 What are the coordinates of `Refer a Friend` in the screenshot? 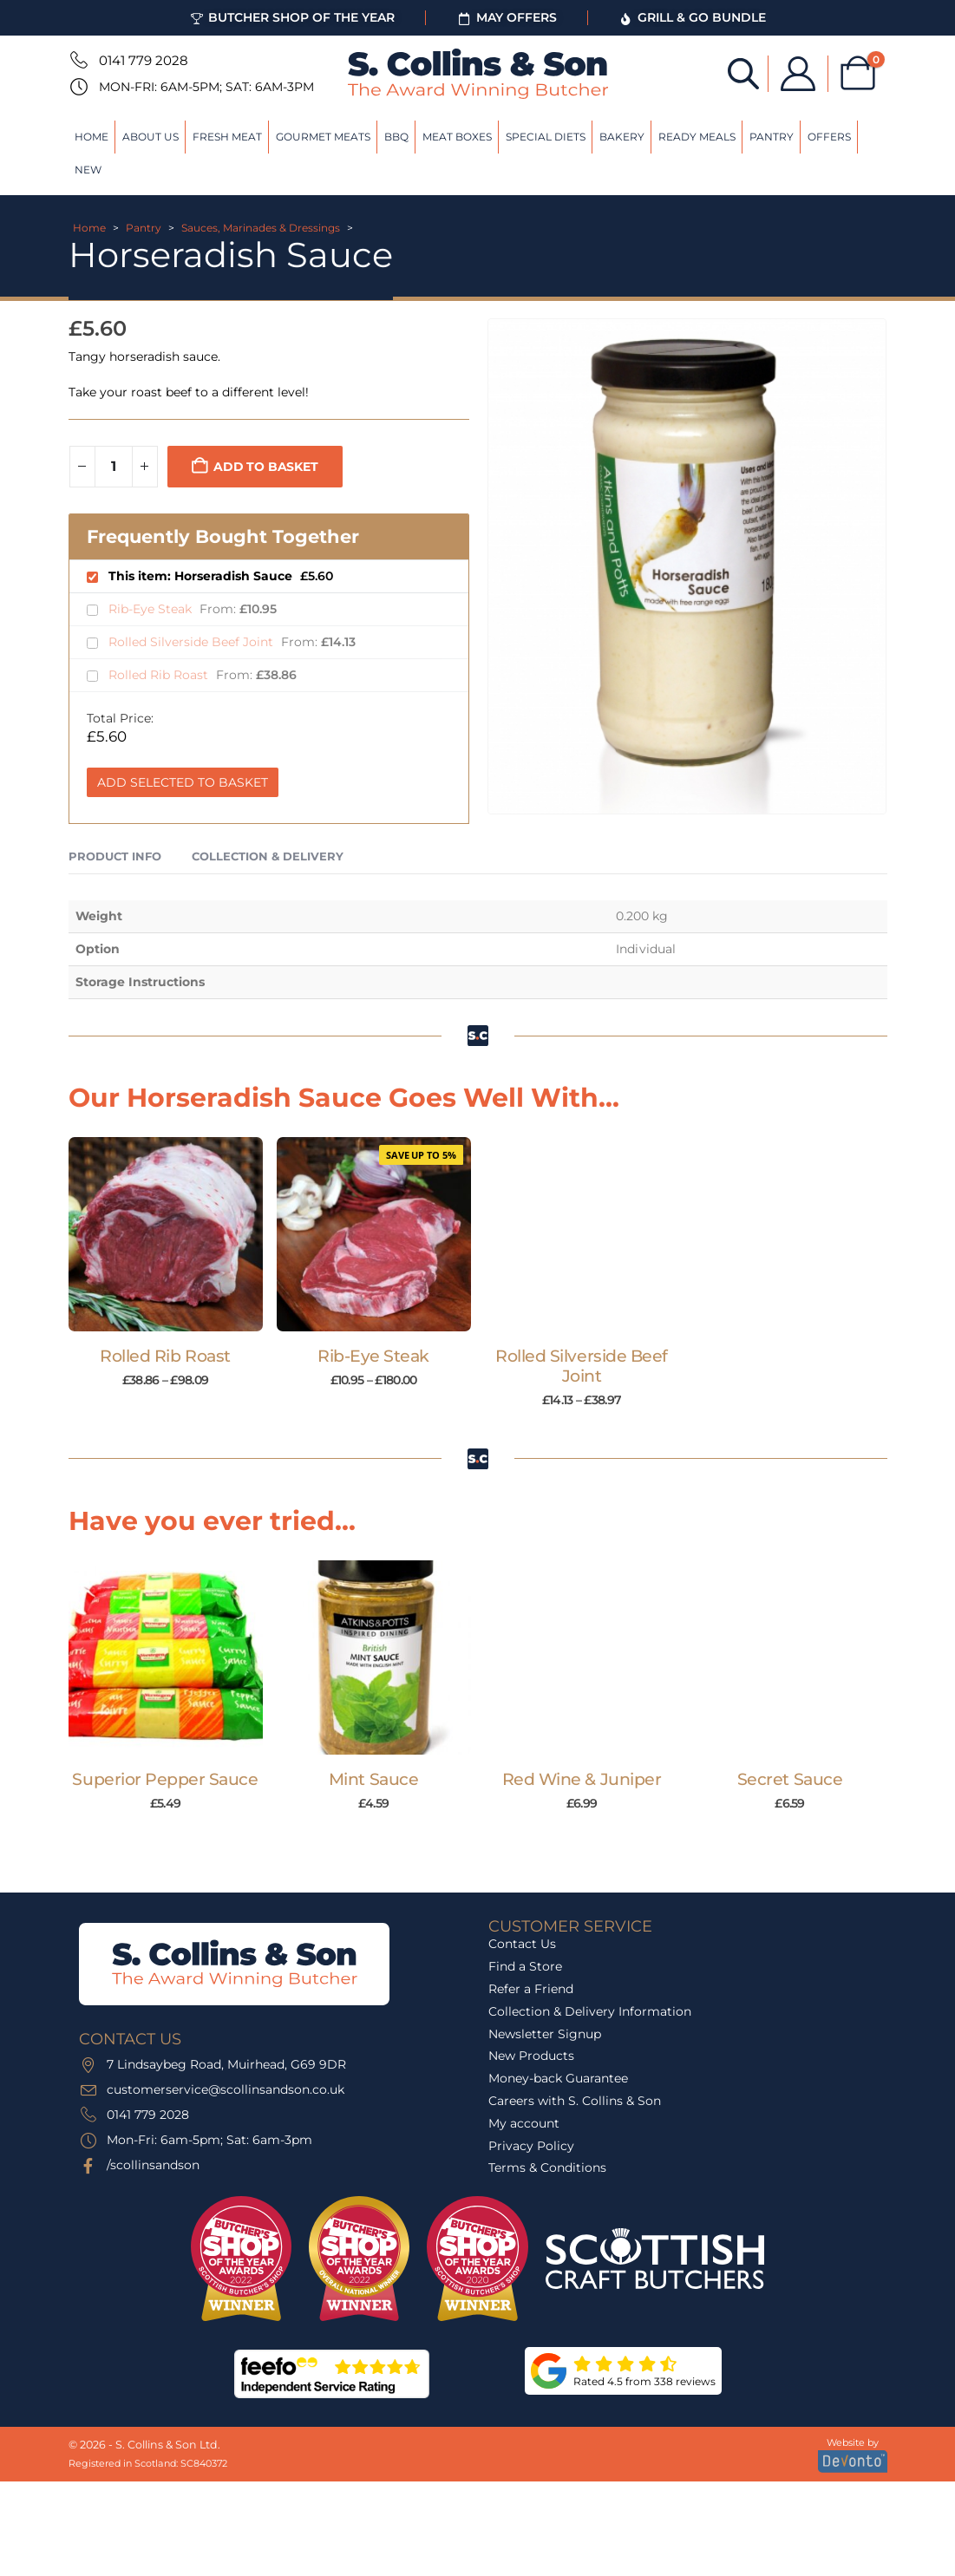 It's located at (530, 1989).